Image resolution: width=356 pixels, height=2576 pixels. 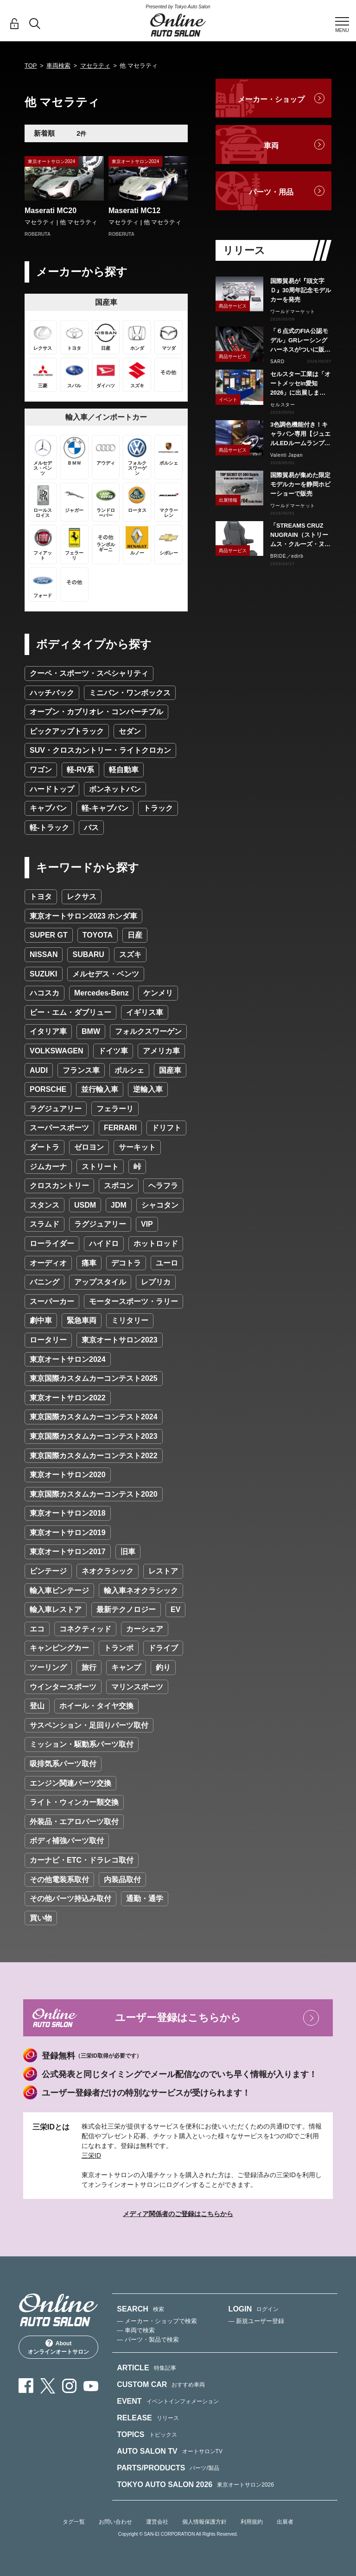 I want to click on ダートラ, so click(x=44, y=1147).